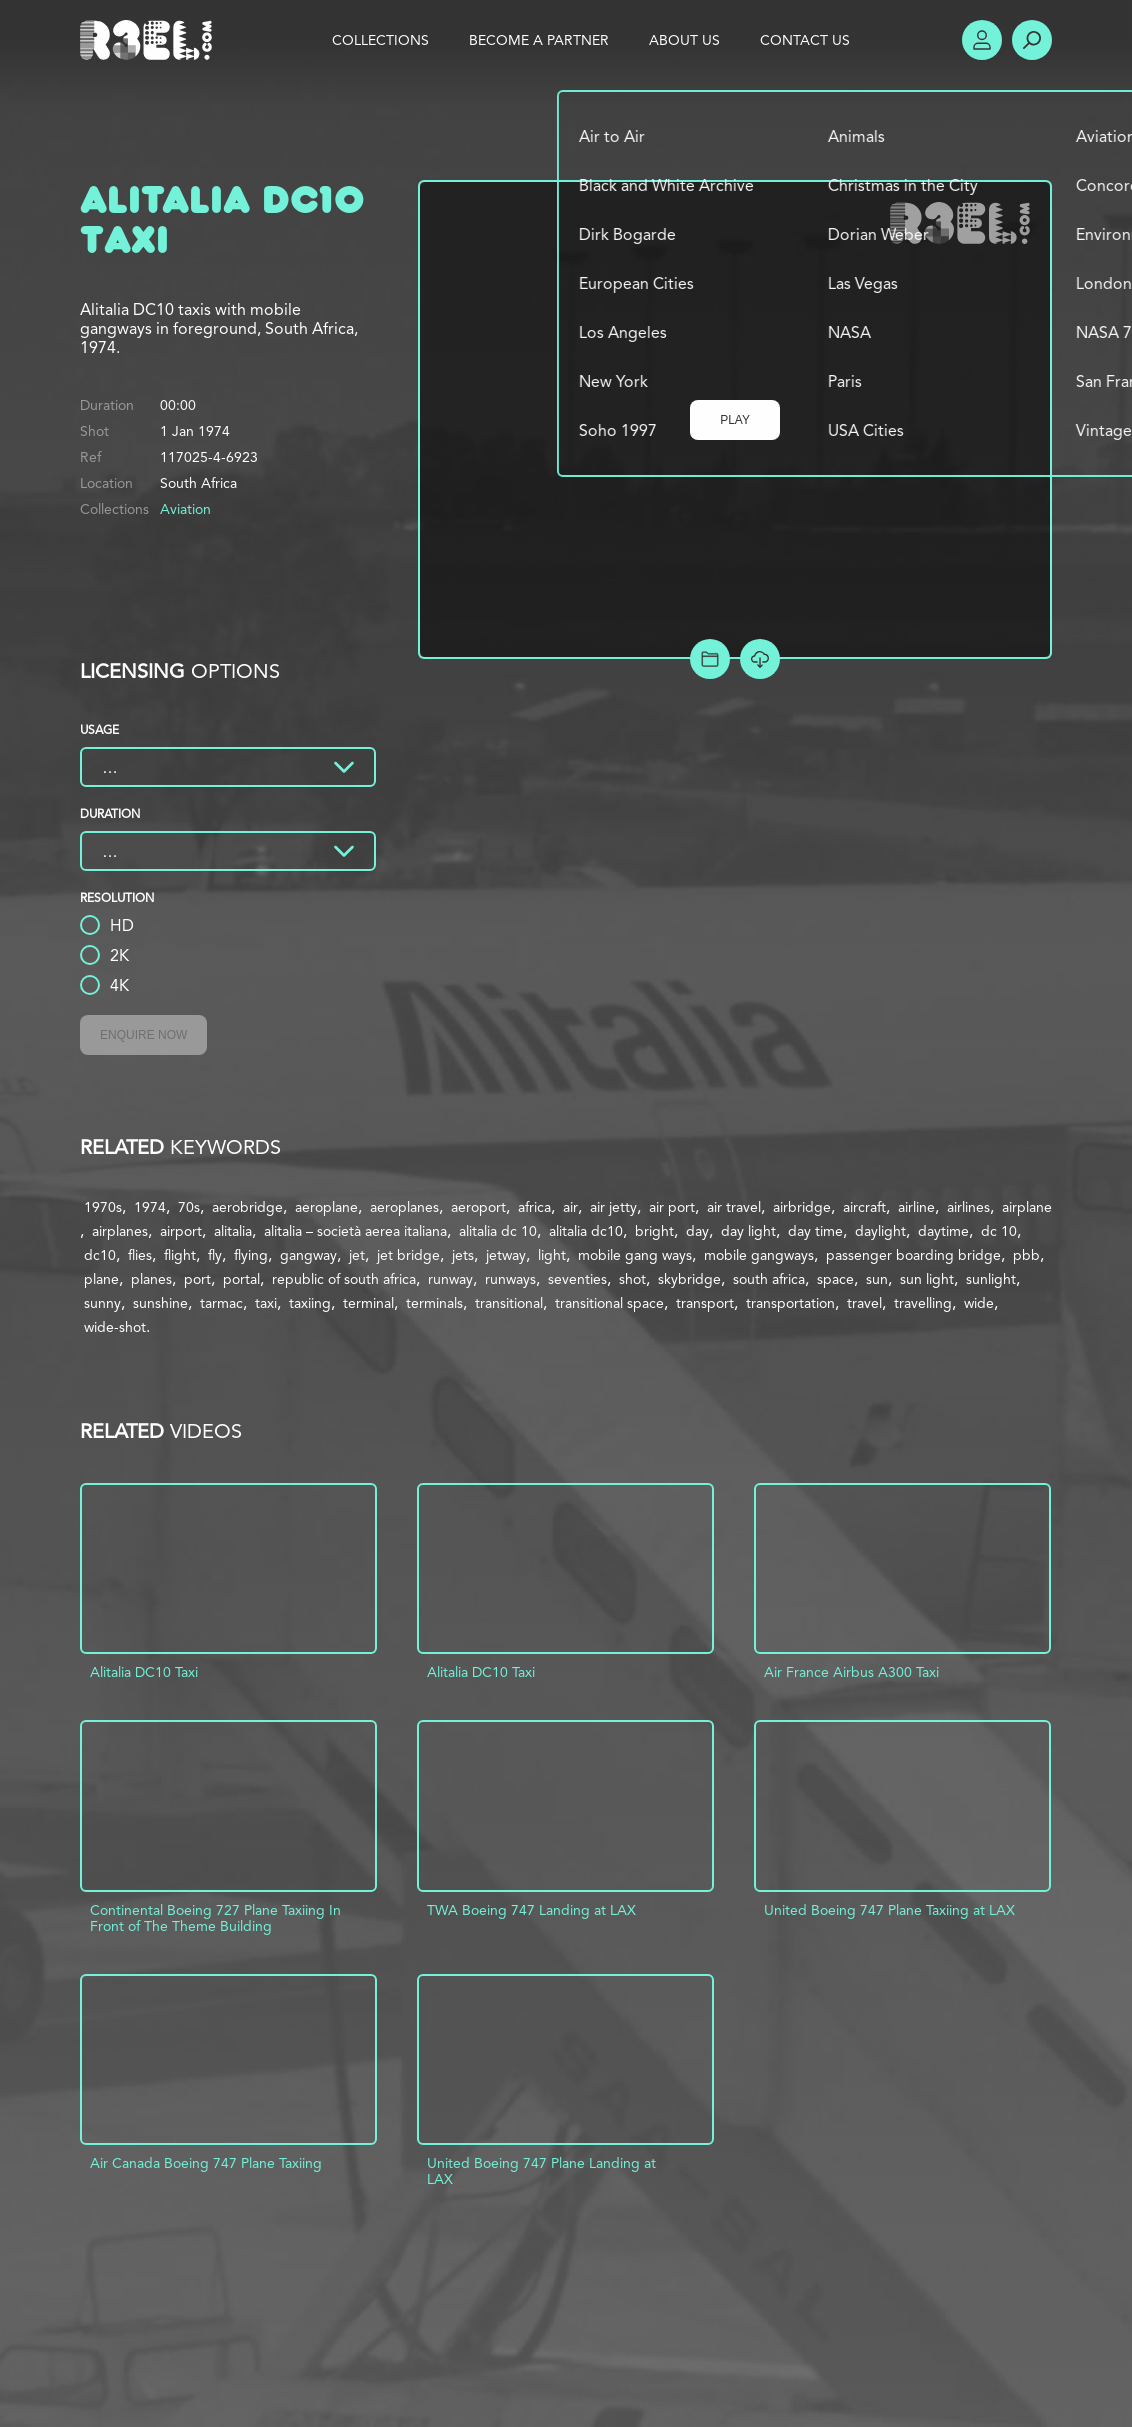  What do you see at coordinates (889, 1910) in the screenshot?
I see `United Boeing 747 Plane Taxiing at LAX` at bounding box center [889, 1910].